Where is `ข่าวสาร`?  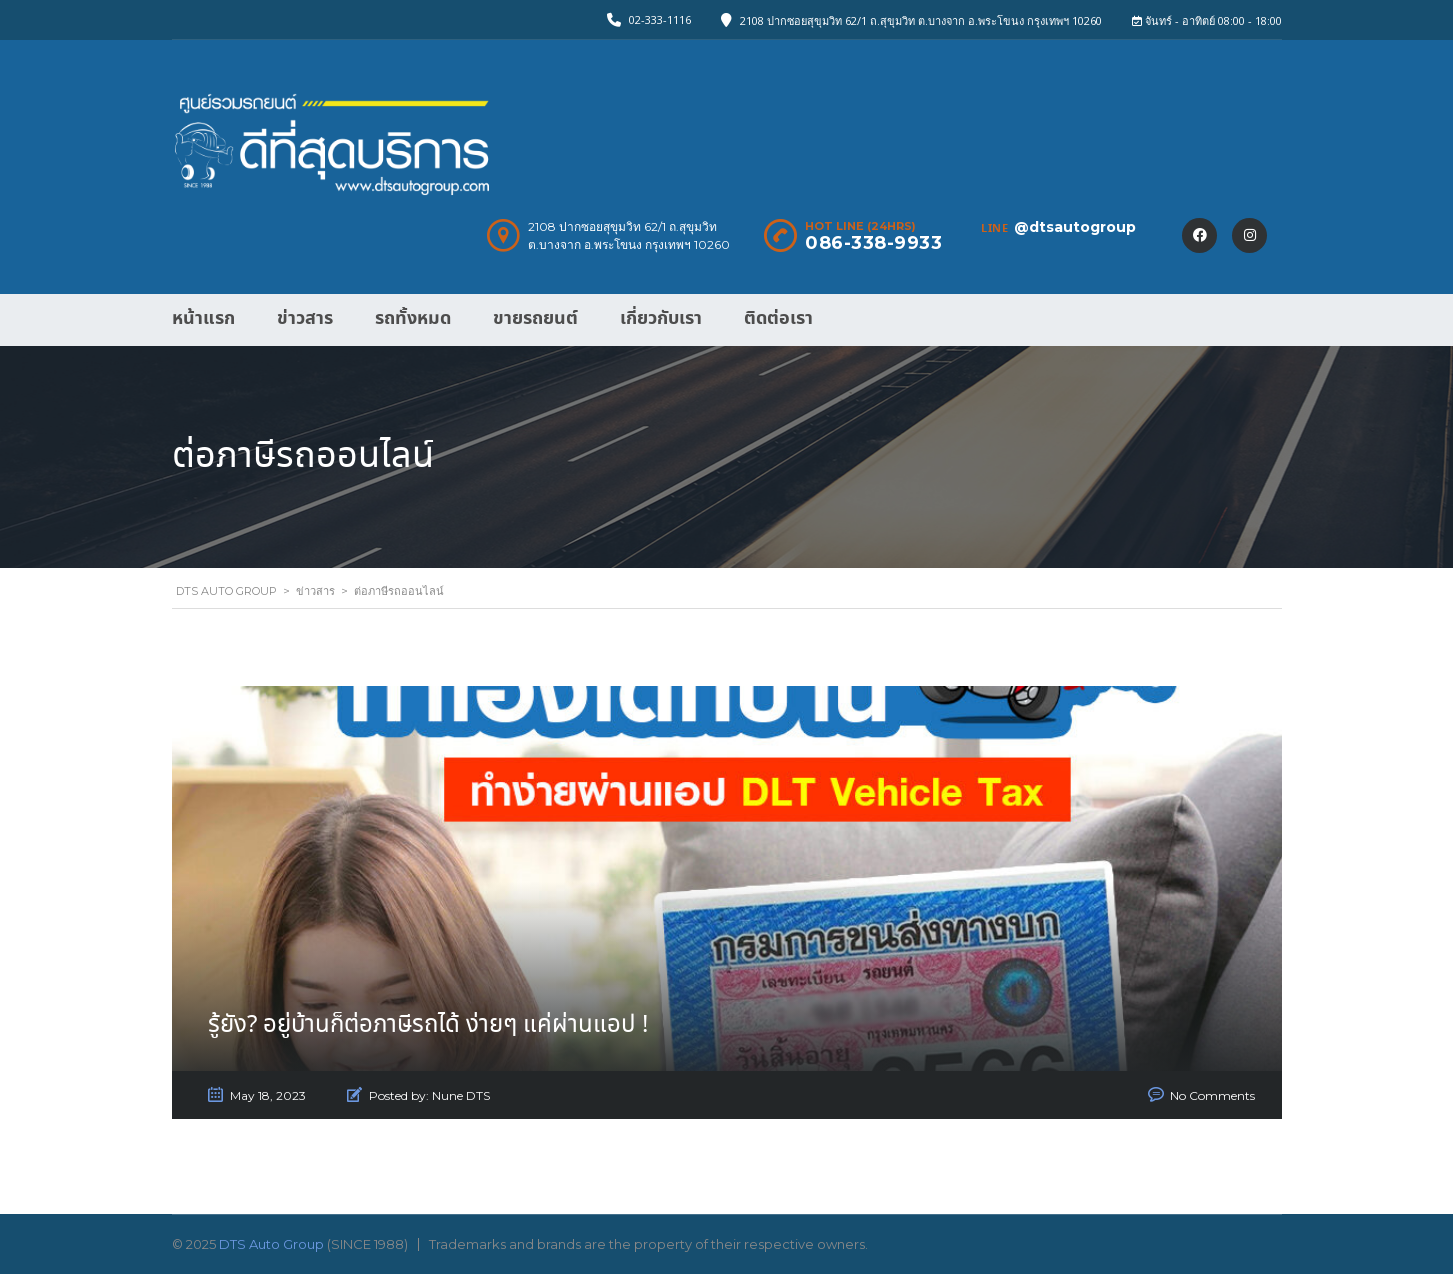 ข่าวสาร is located at coordinates (305, 318).